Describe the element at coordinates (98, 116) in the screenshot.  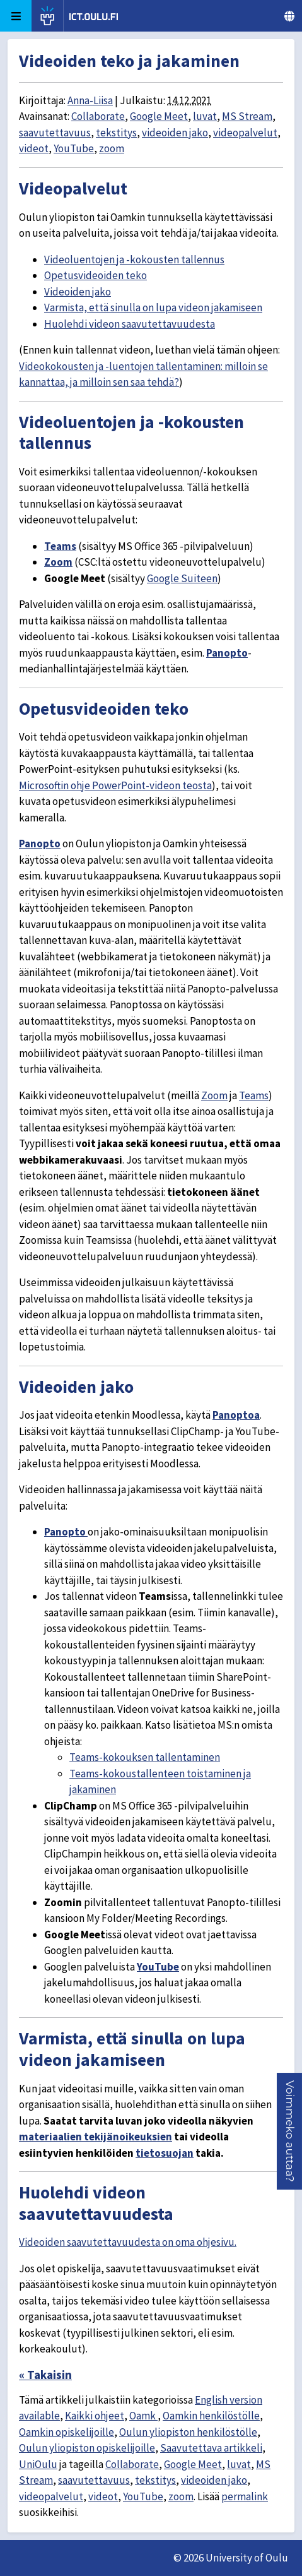
I see `Collaborate` at that location.